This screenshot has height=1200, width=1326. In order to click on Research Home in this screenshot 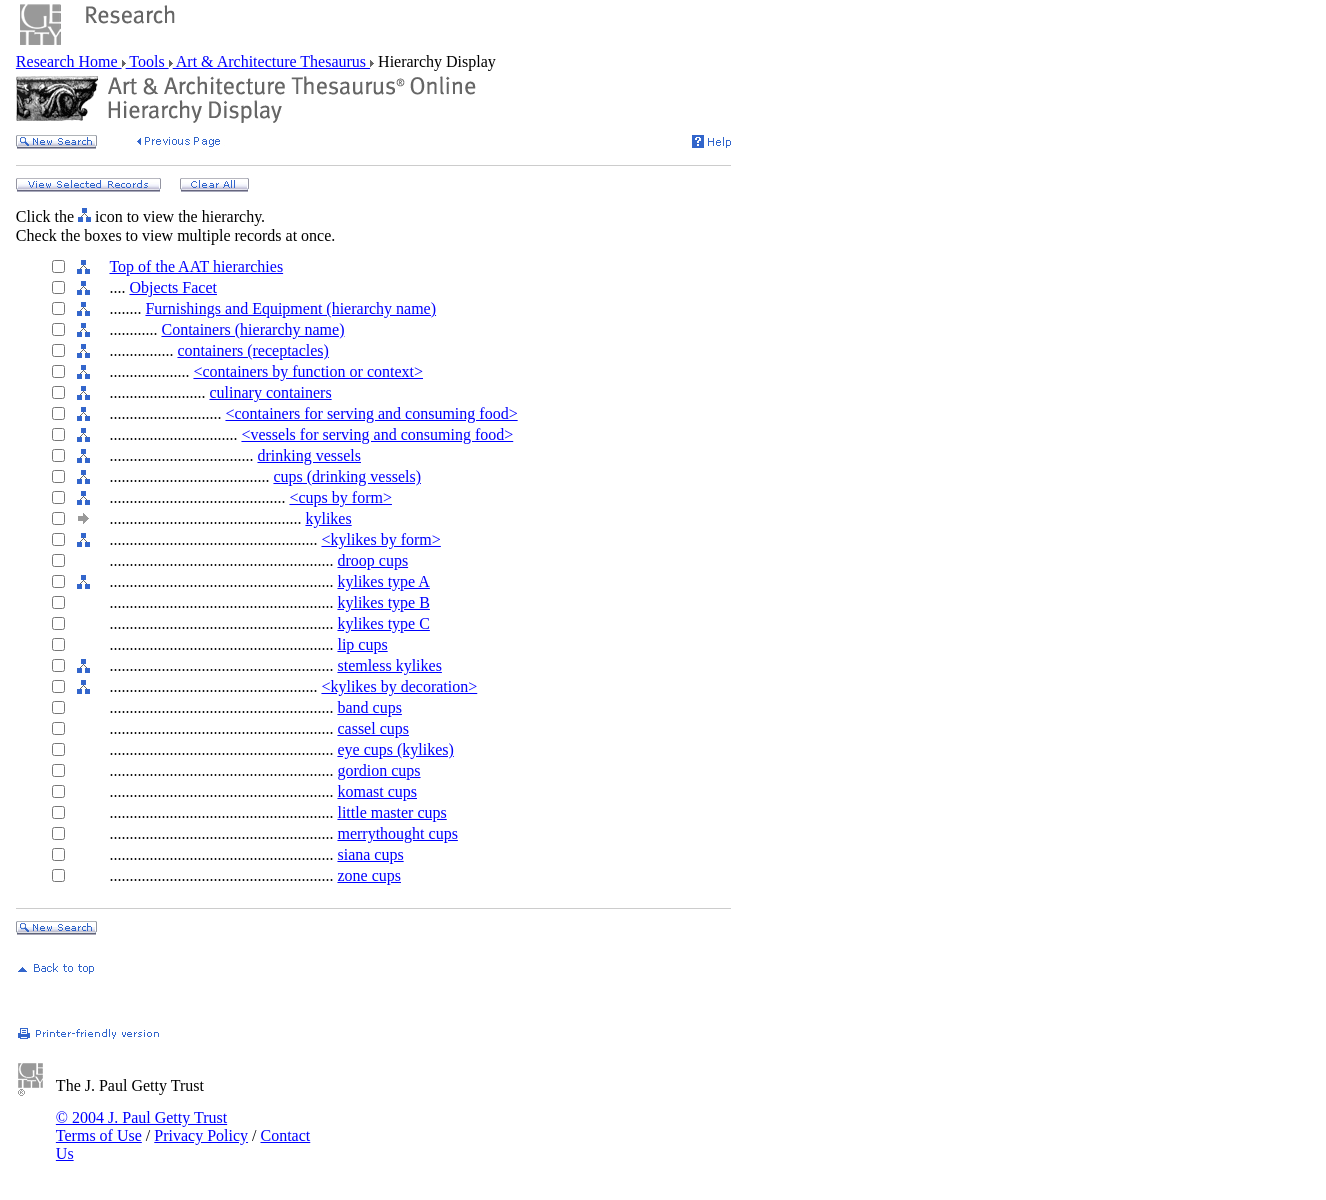, I will do `click(69, 61)`.